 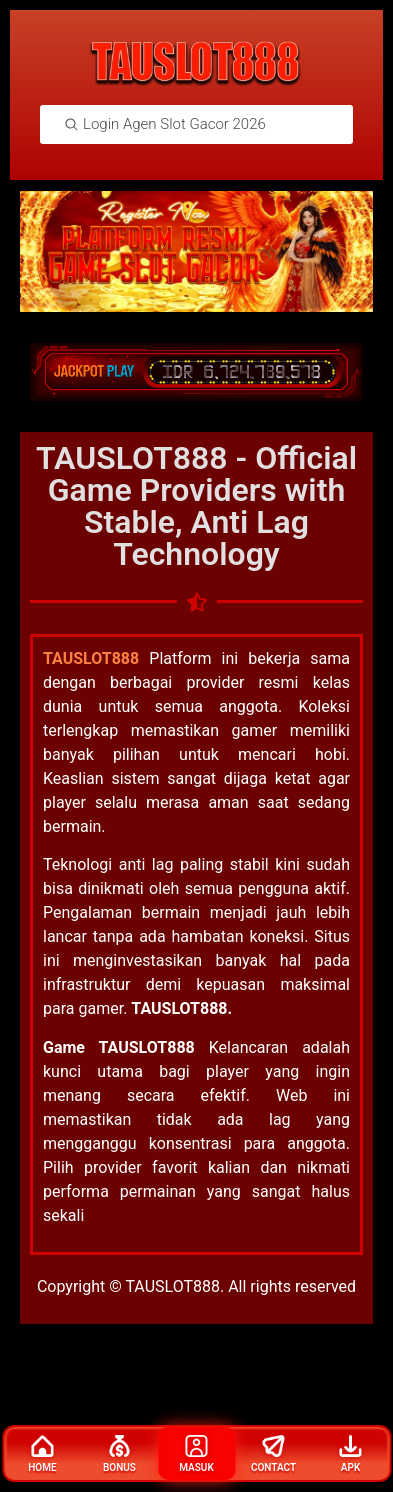 What do you see at coordinates (196, 1454) in the screenshot?
I see `Masuk` at bounding box center [196, 1454].